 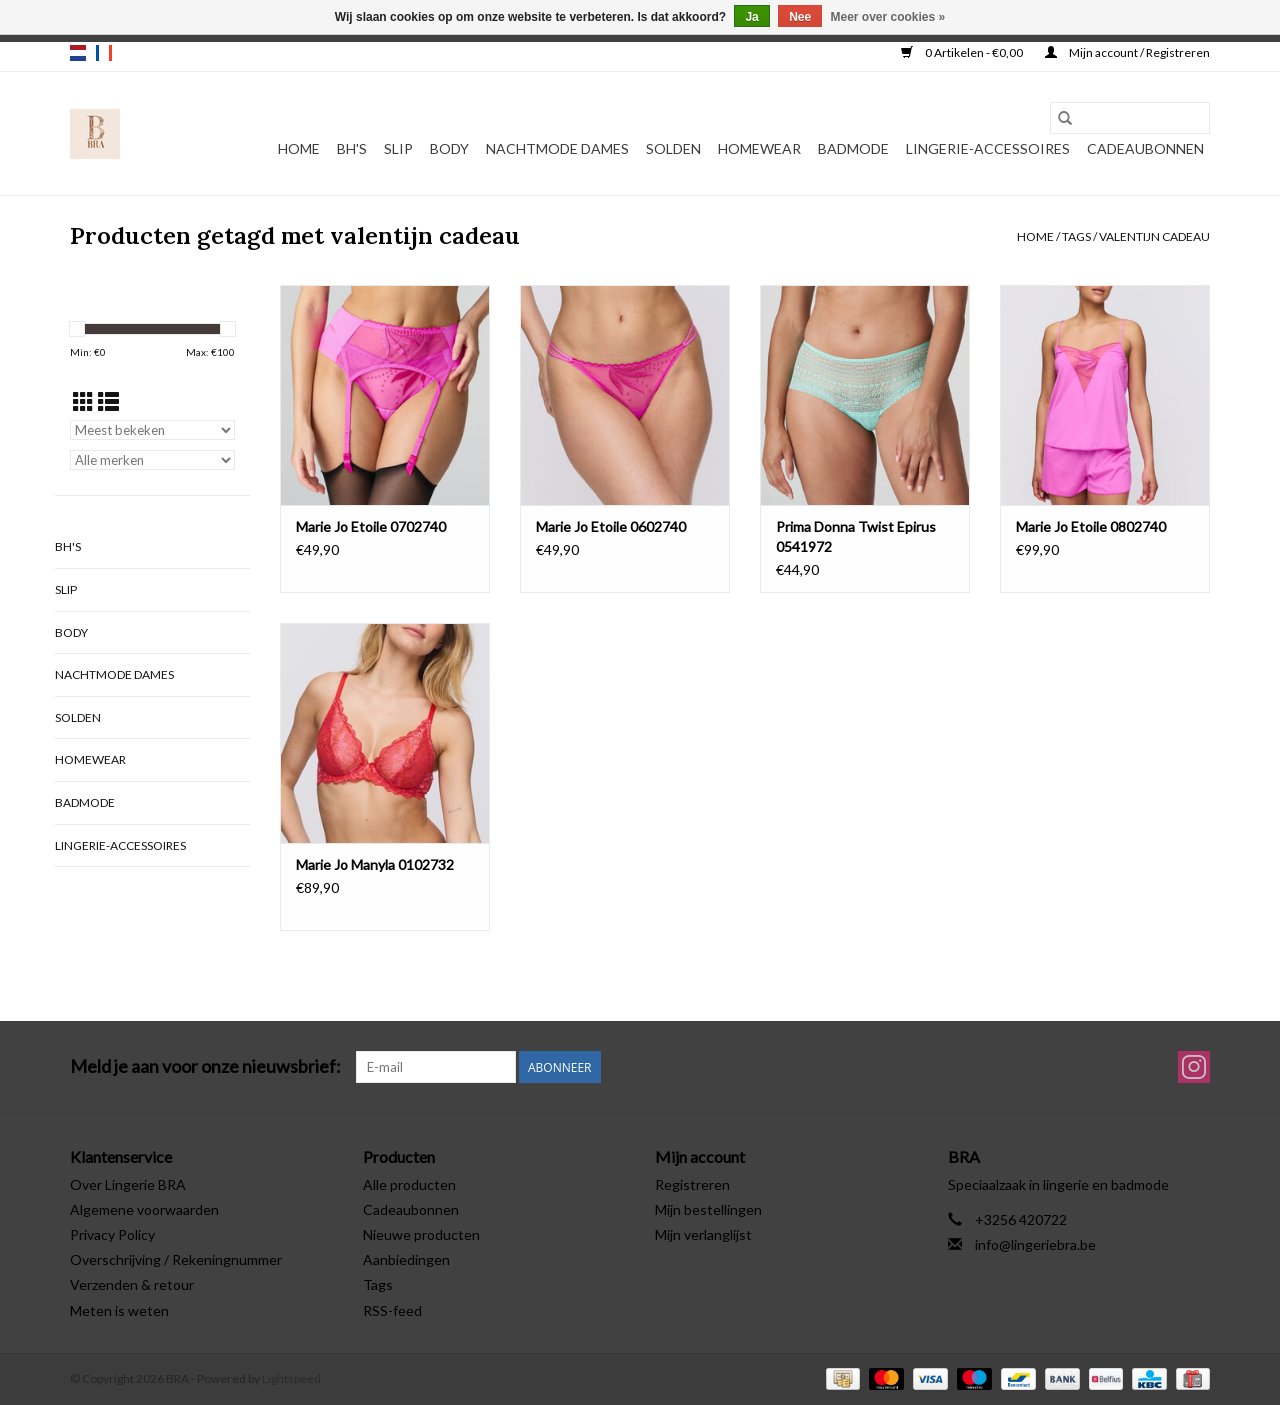 What do you see at coordinates (119, 1310) in the screenshot?
I see `Meten is weten` at bounding box center [119, 1310].